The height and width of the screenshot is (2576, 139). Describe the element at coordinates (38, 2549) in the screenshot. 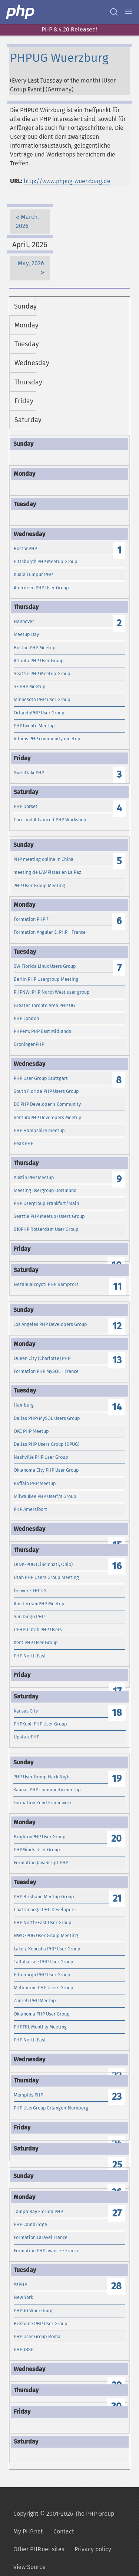

I see `Other PHP.net sites` at that location.